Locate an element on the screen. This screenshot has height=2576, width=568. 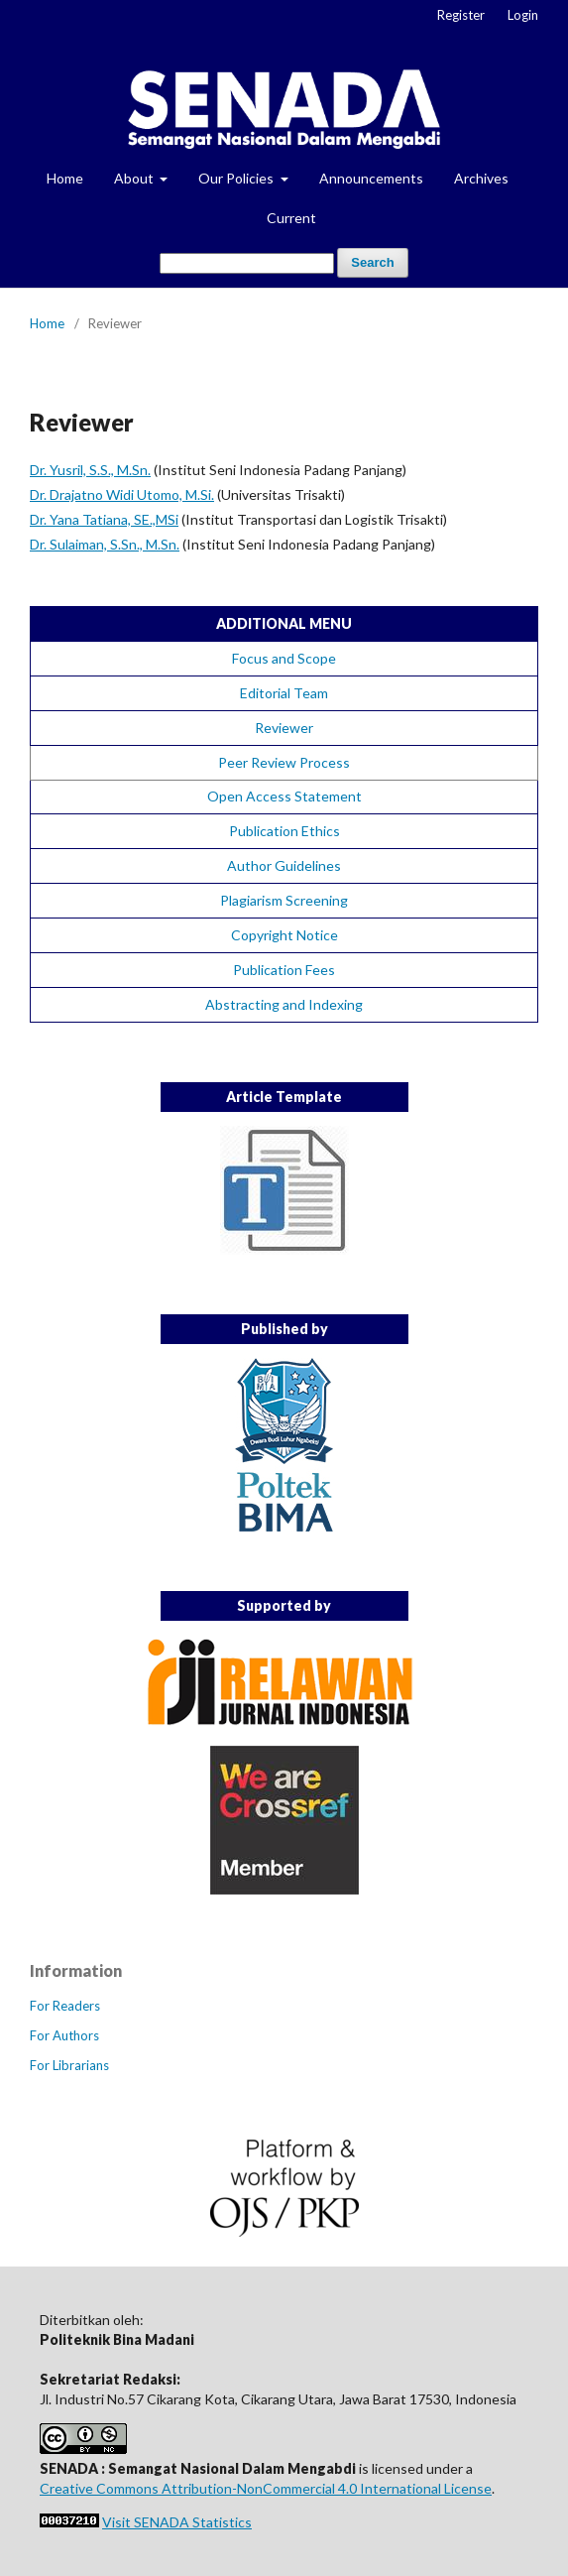
Home is located at coordinates (65, 178).